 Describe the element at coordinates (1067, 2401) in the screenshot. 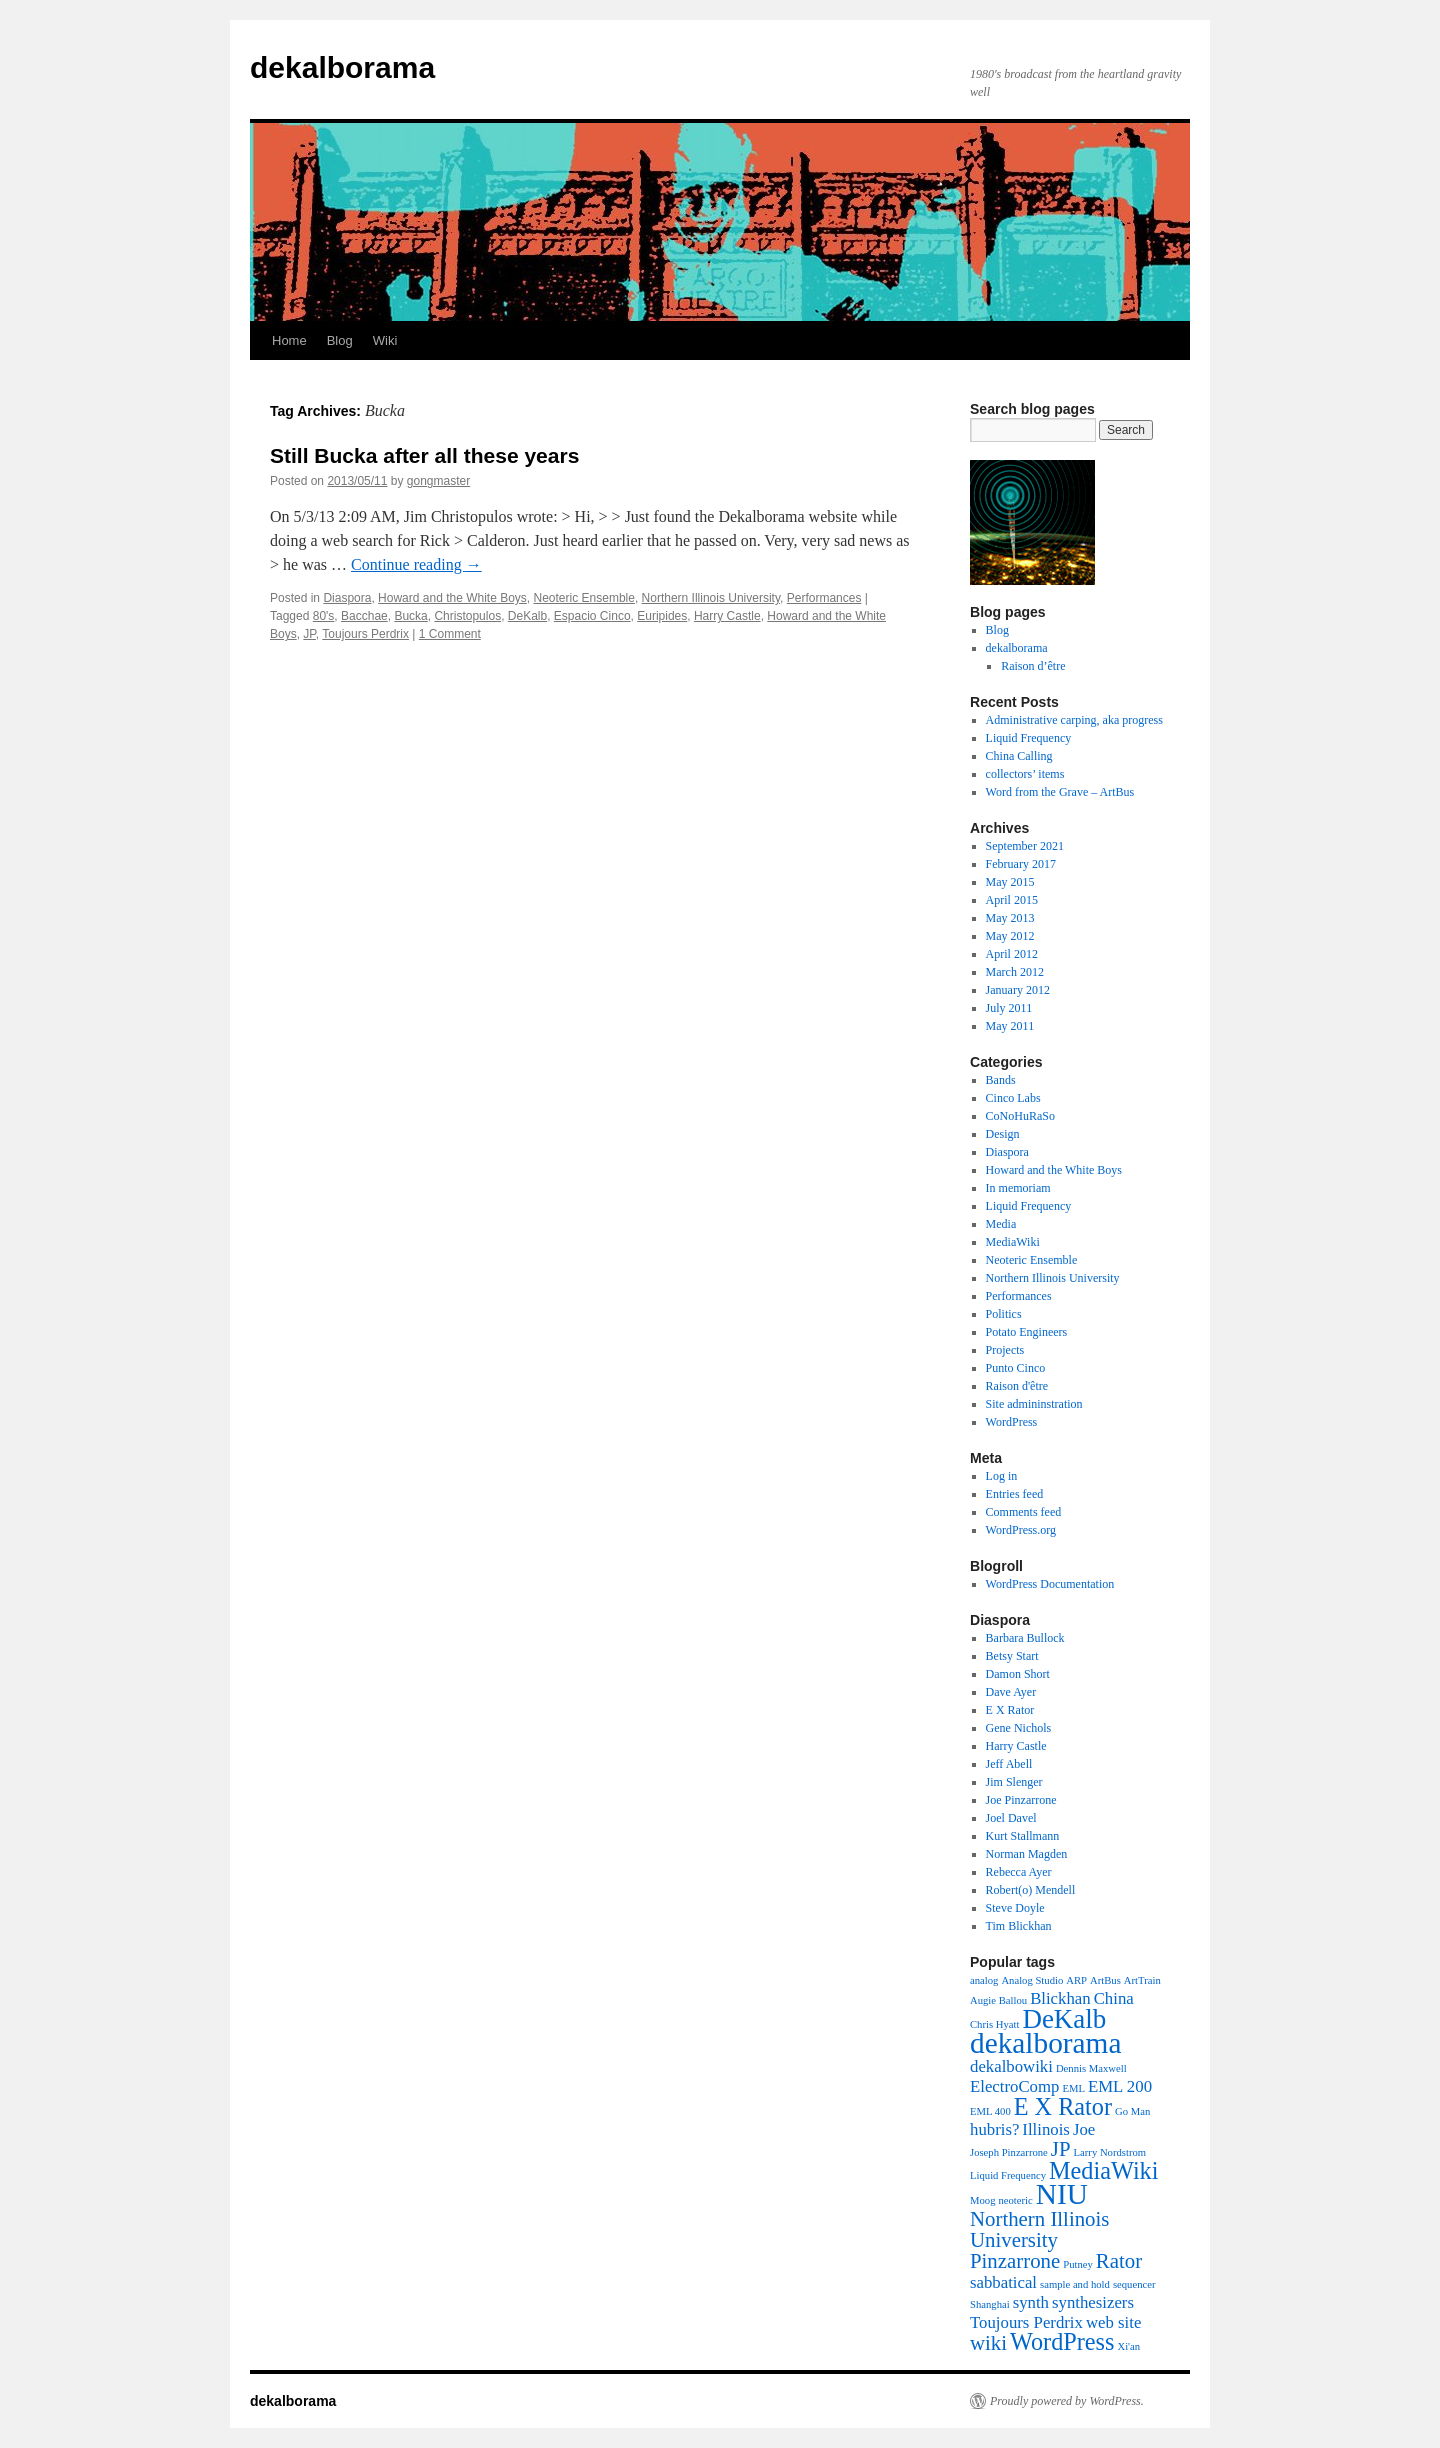

I see `Proudly powered by WordPress.` at that location.